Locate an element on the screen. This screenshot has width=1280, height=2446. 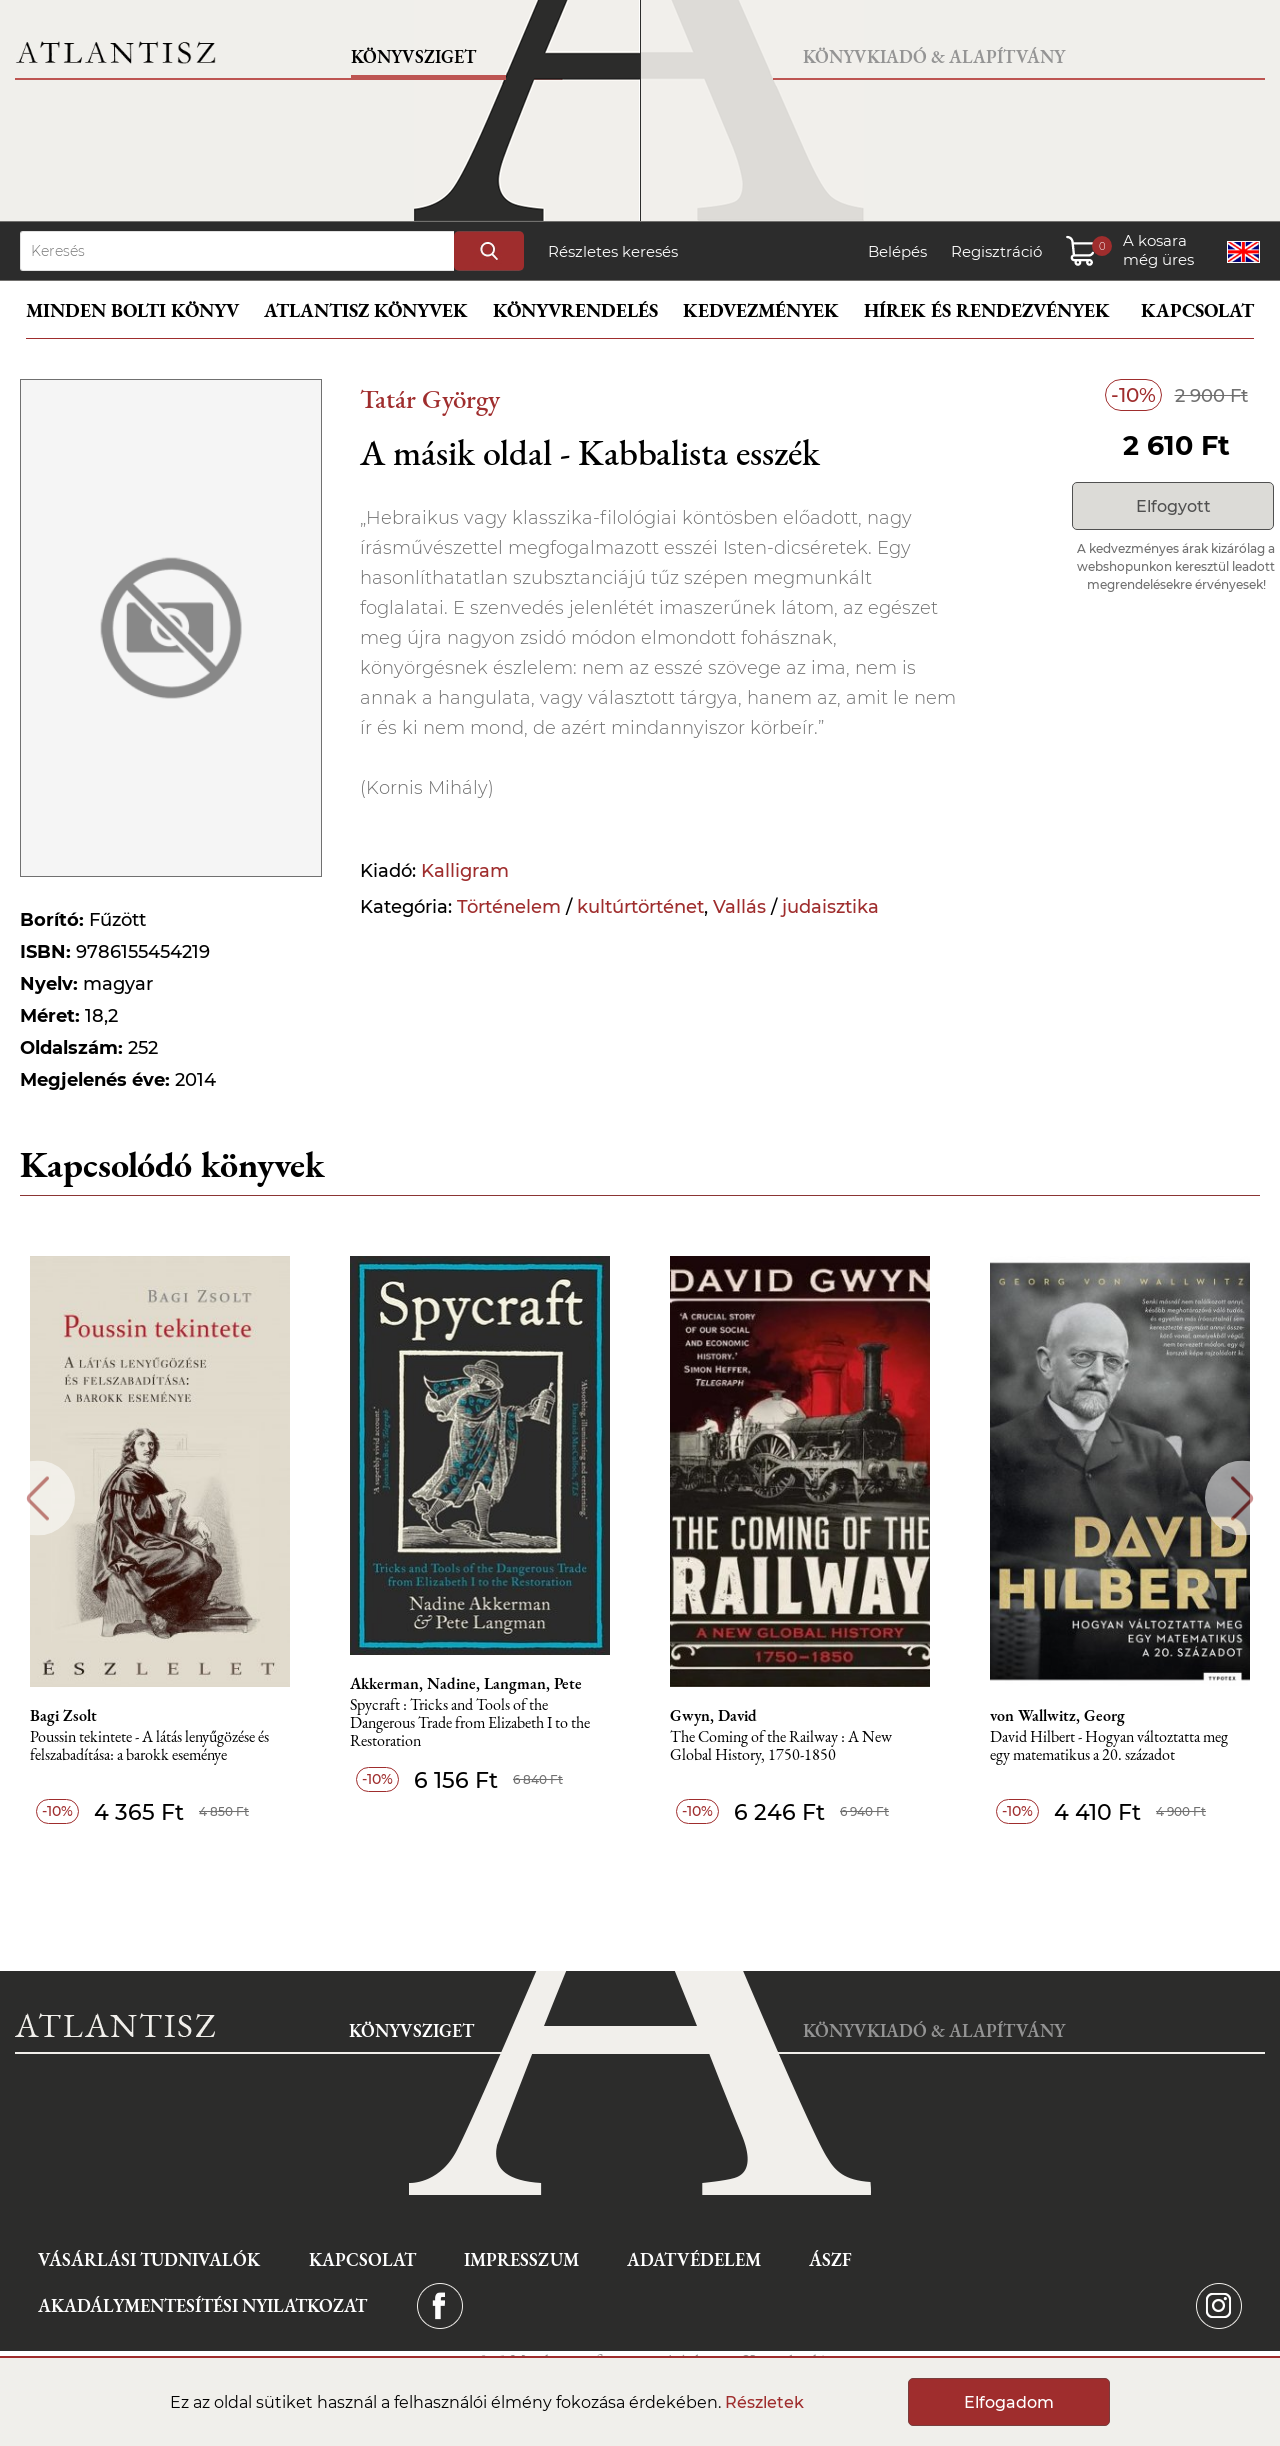
Spycraft : Tricks and Tools of the Dangerous Trade from Elizabeth I to the Restoration is located at coordinates (470, 1723).